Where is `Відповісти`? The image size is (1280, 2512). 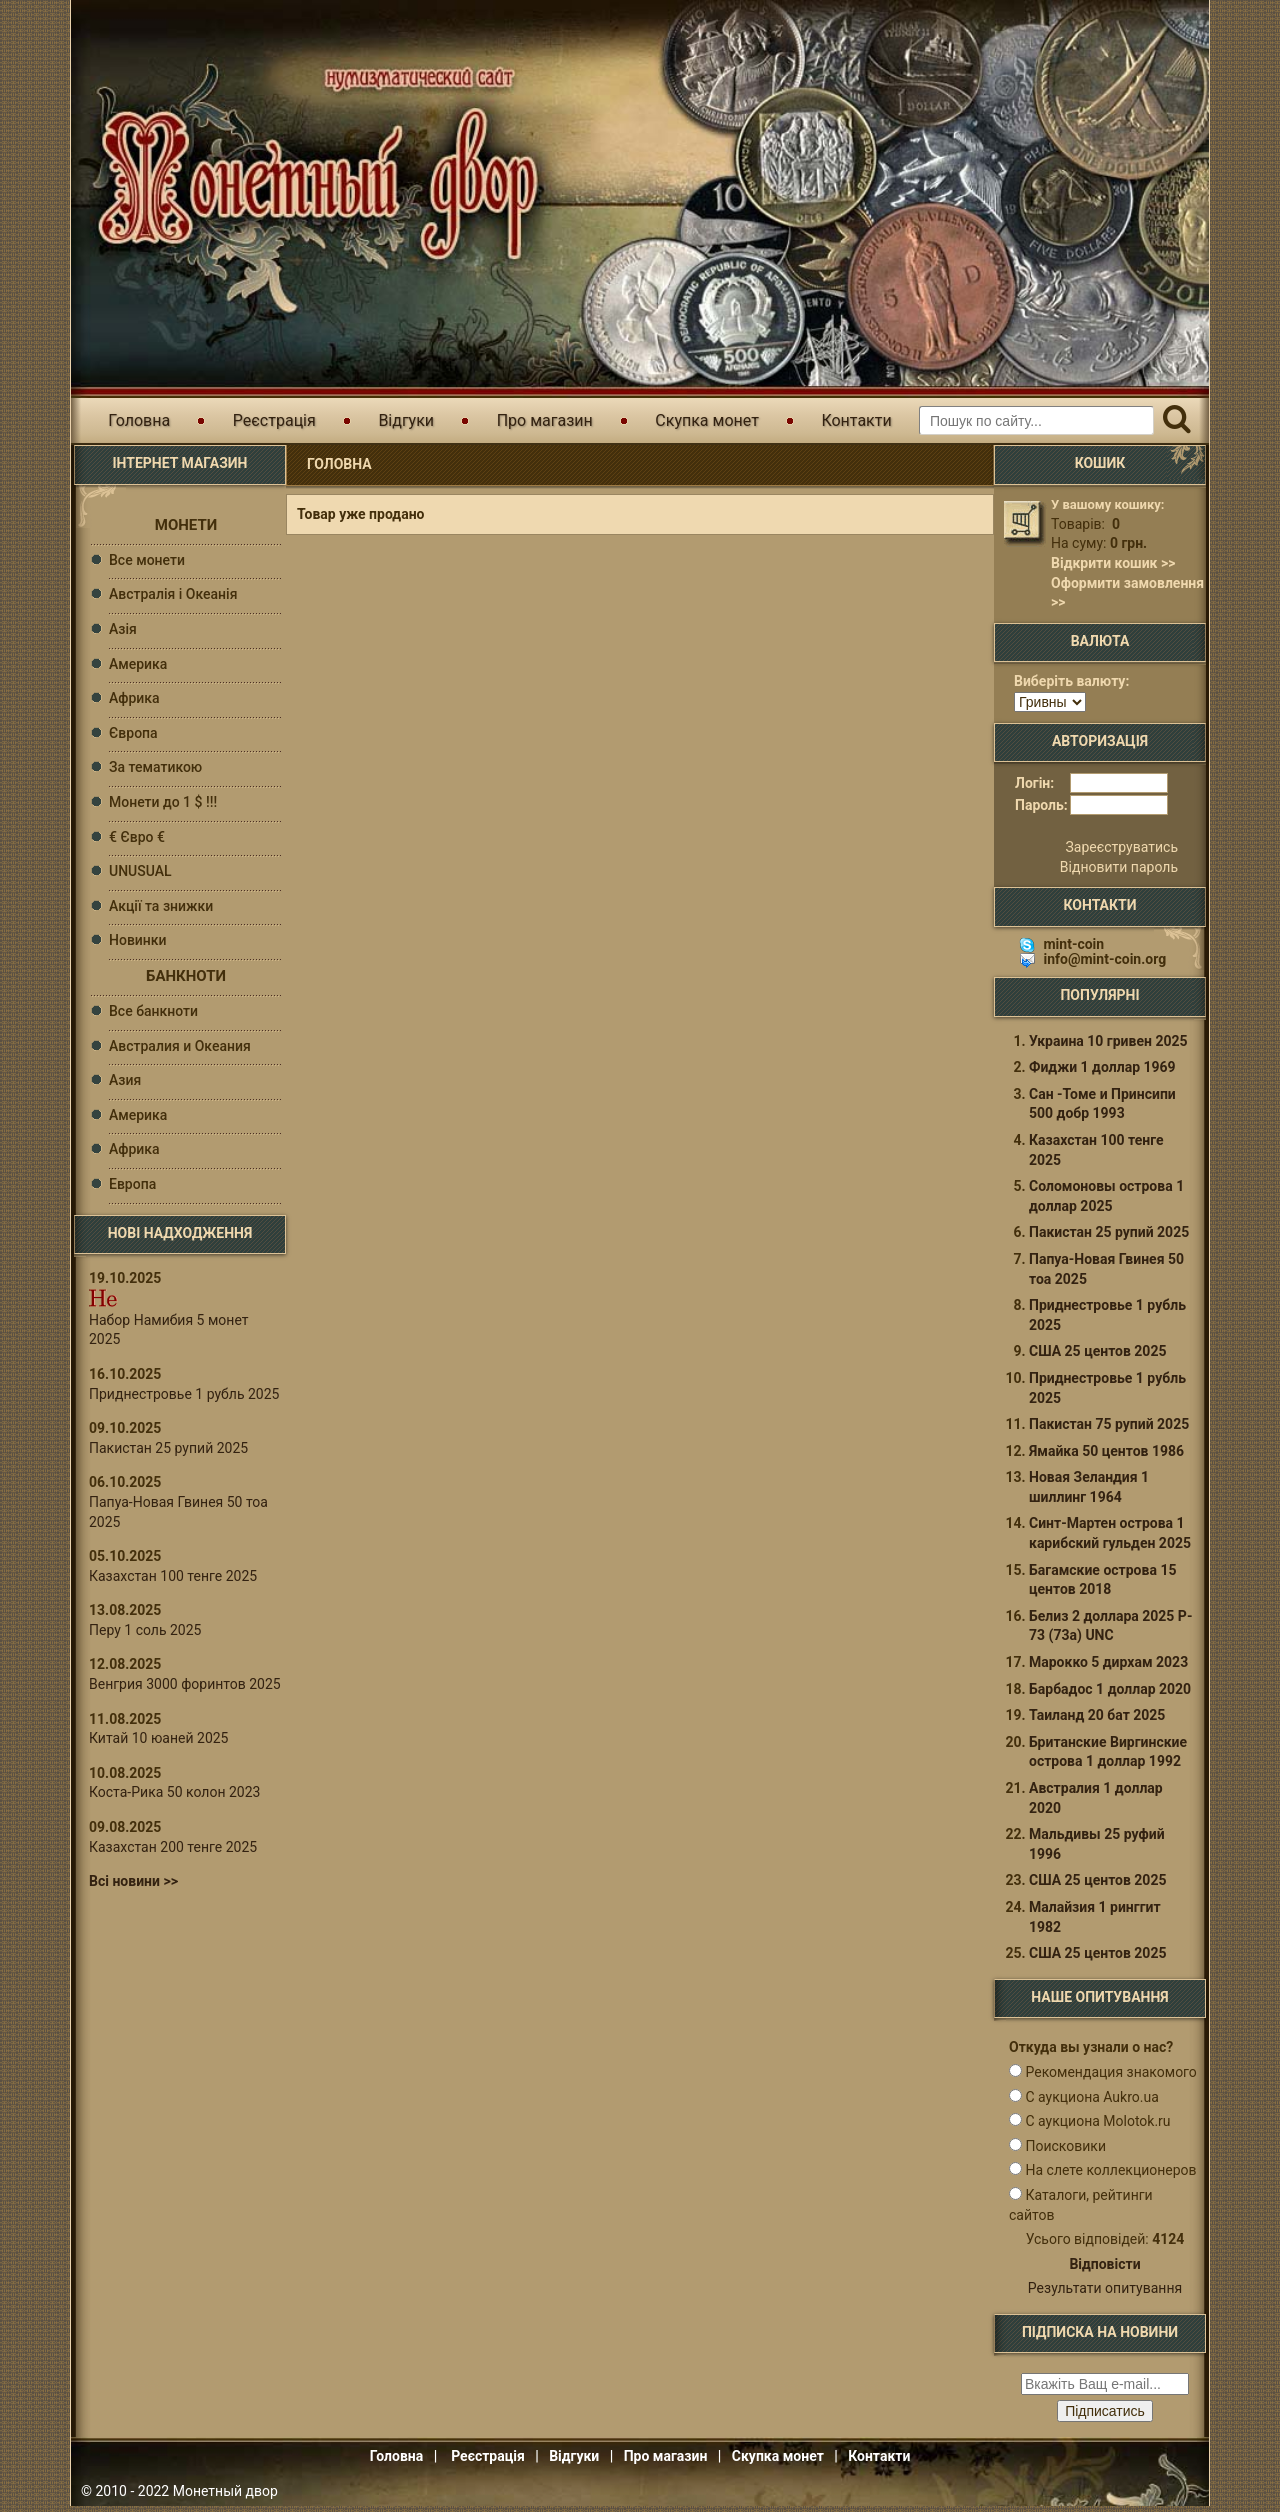
Відповісти is located at coordinates (1104, 2270).